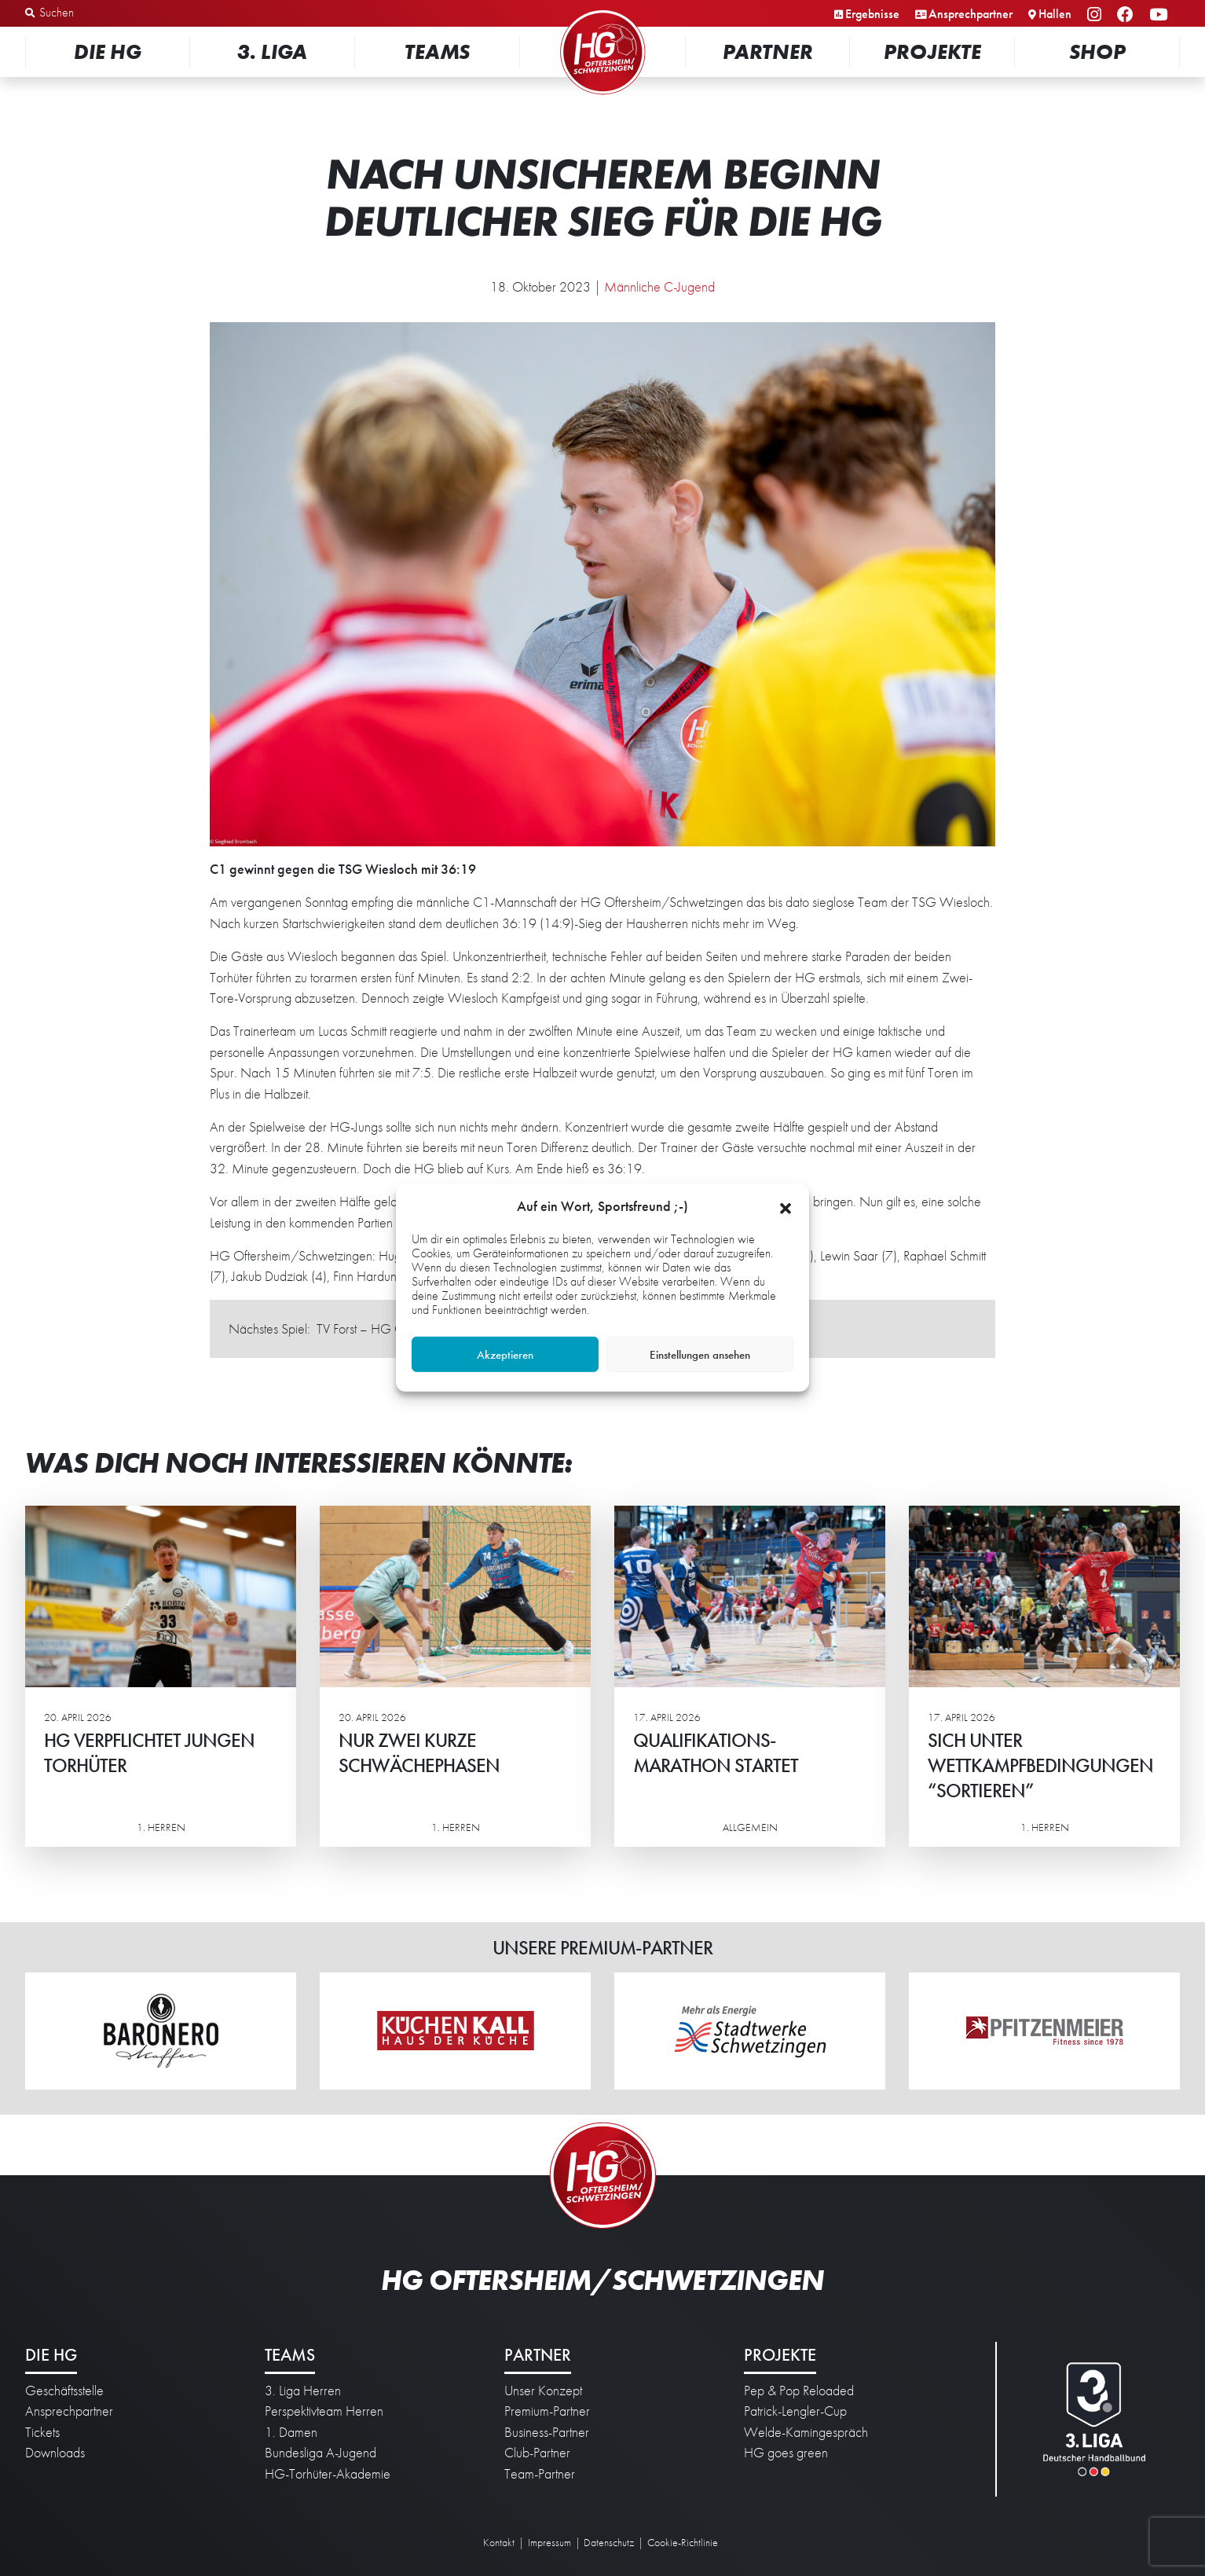 The height and width of the screenshot is (2576, 1205). I want to click on YouTube, so click(1161, 15).